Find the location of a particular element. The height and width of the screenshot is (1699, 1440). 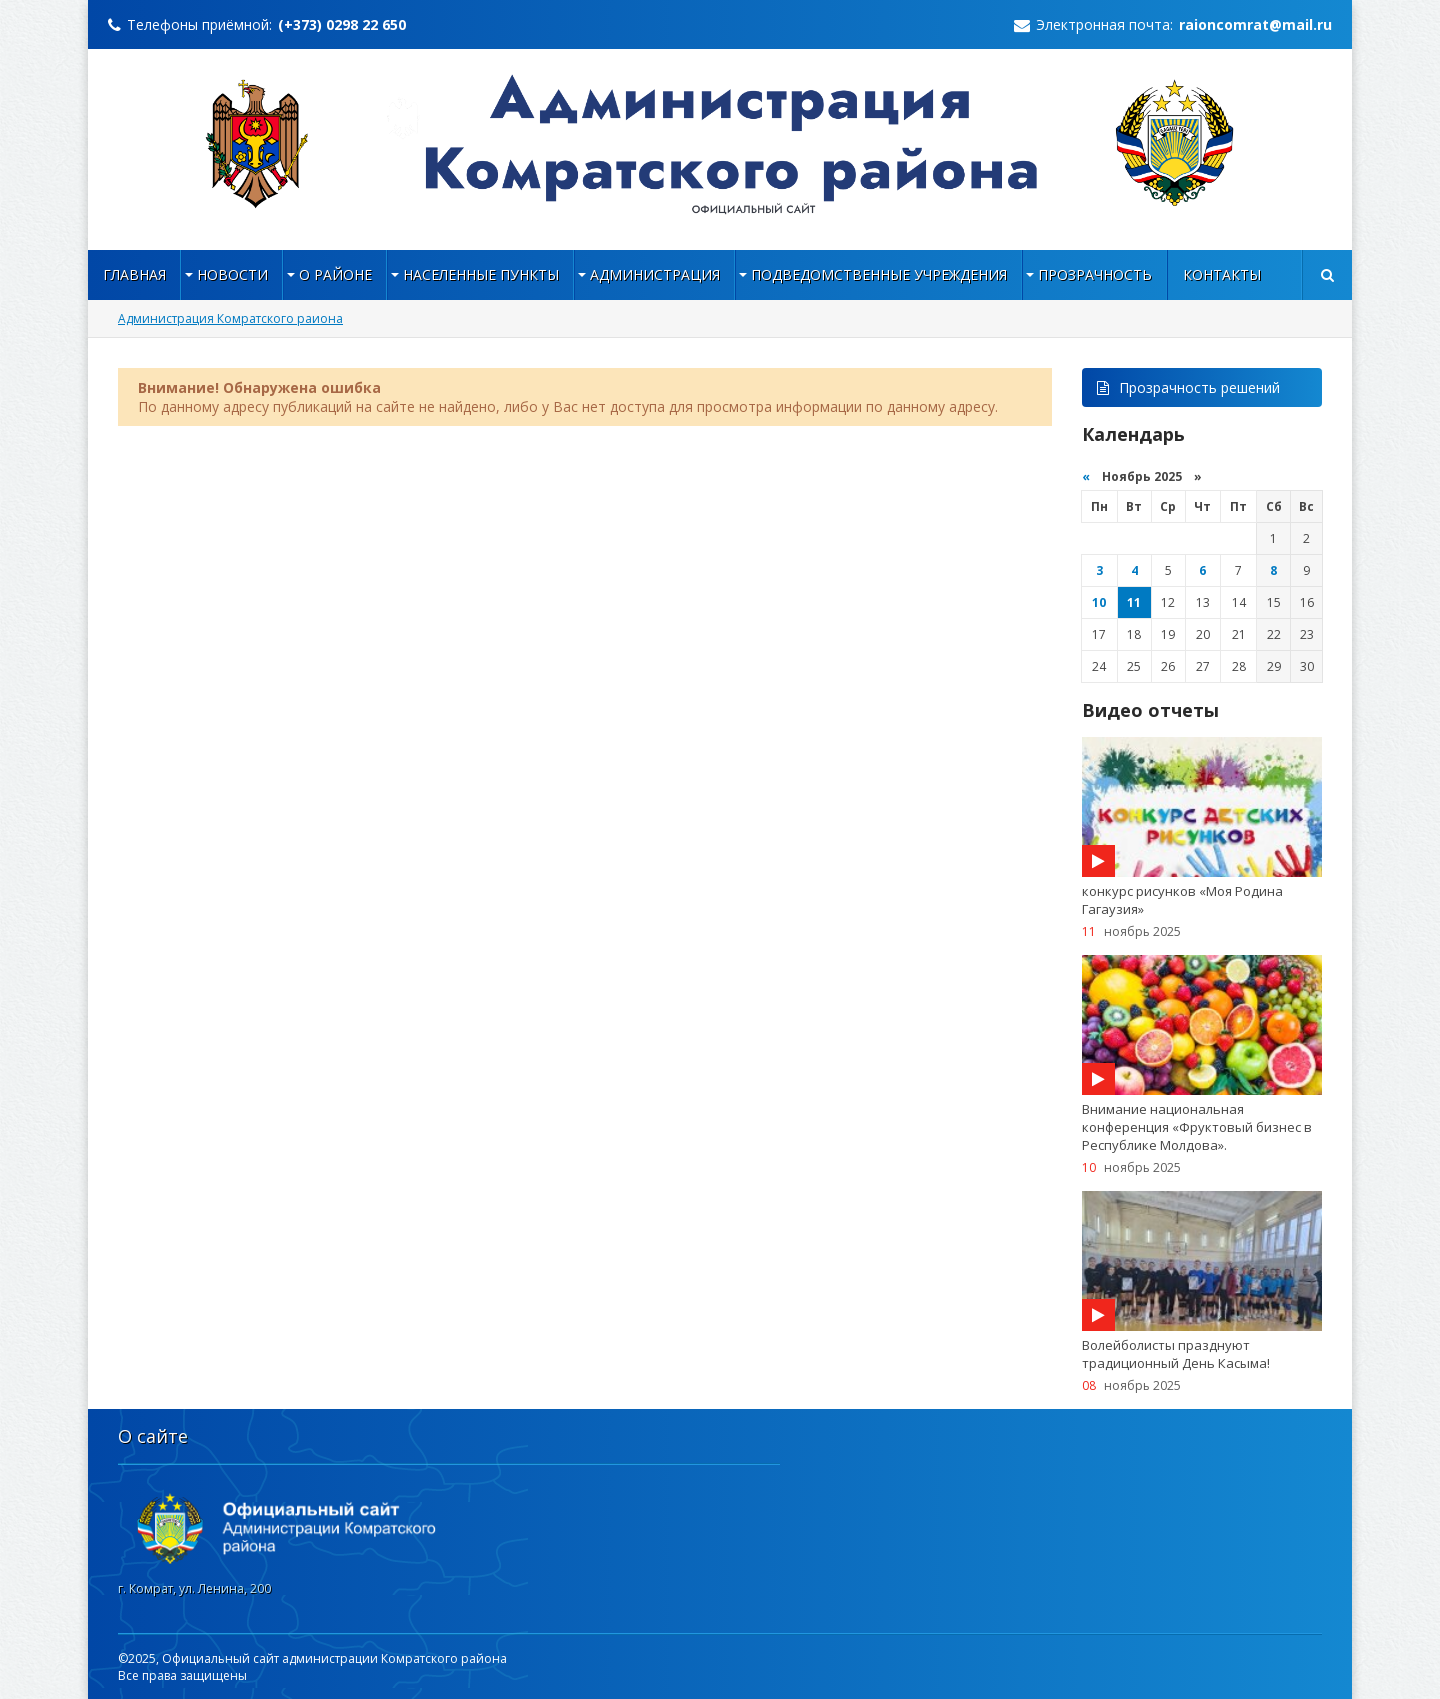

Главная is located at coordinates (134, 274).